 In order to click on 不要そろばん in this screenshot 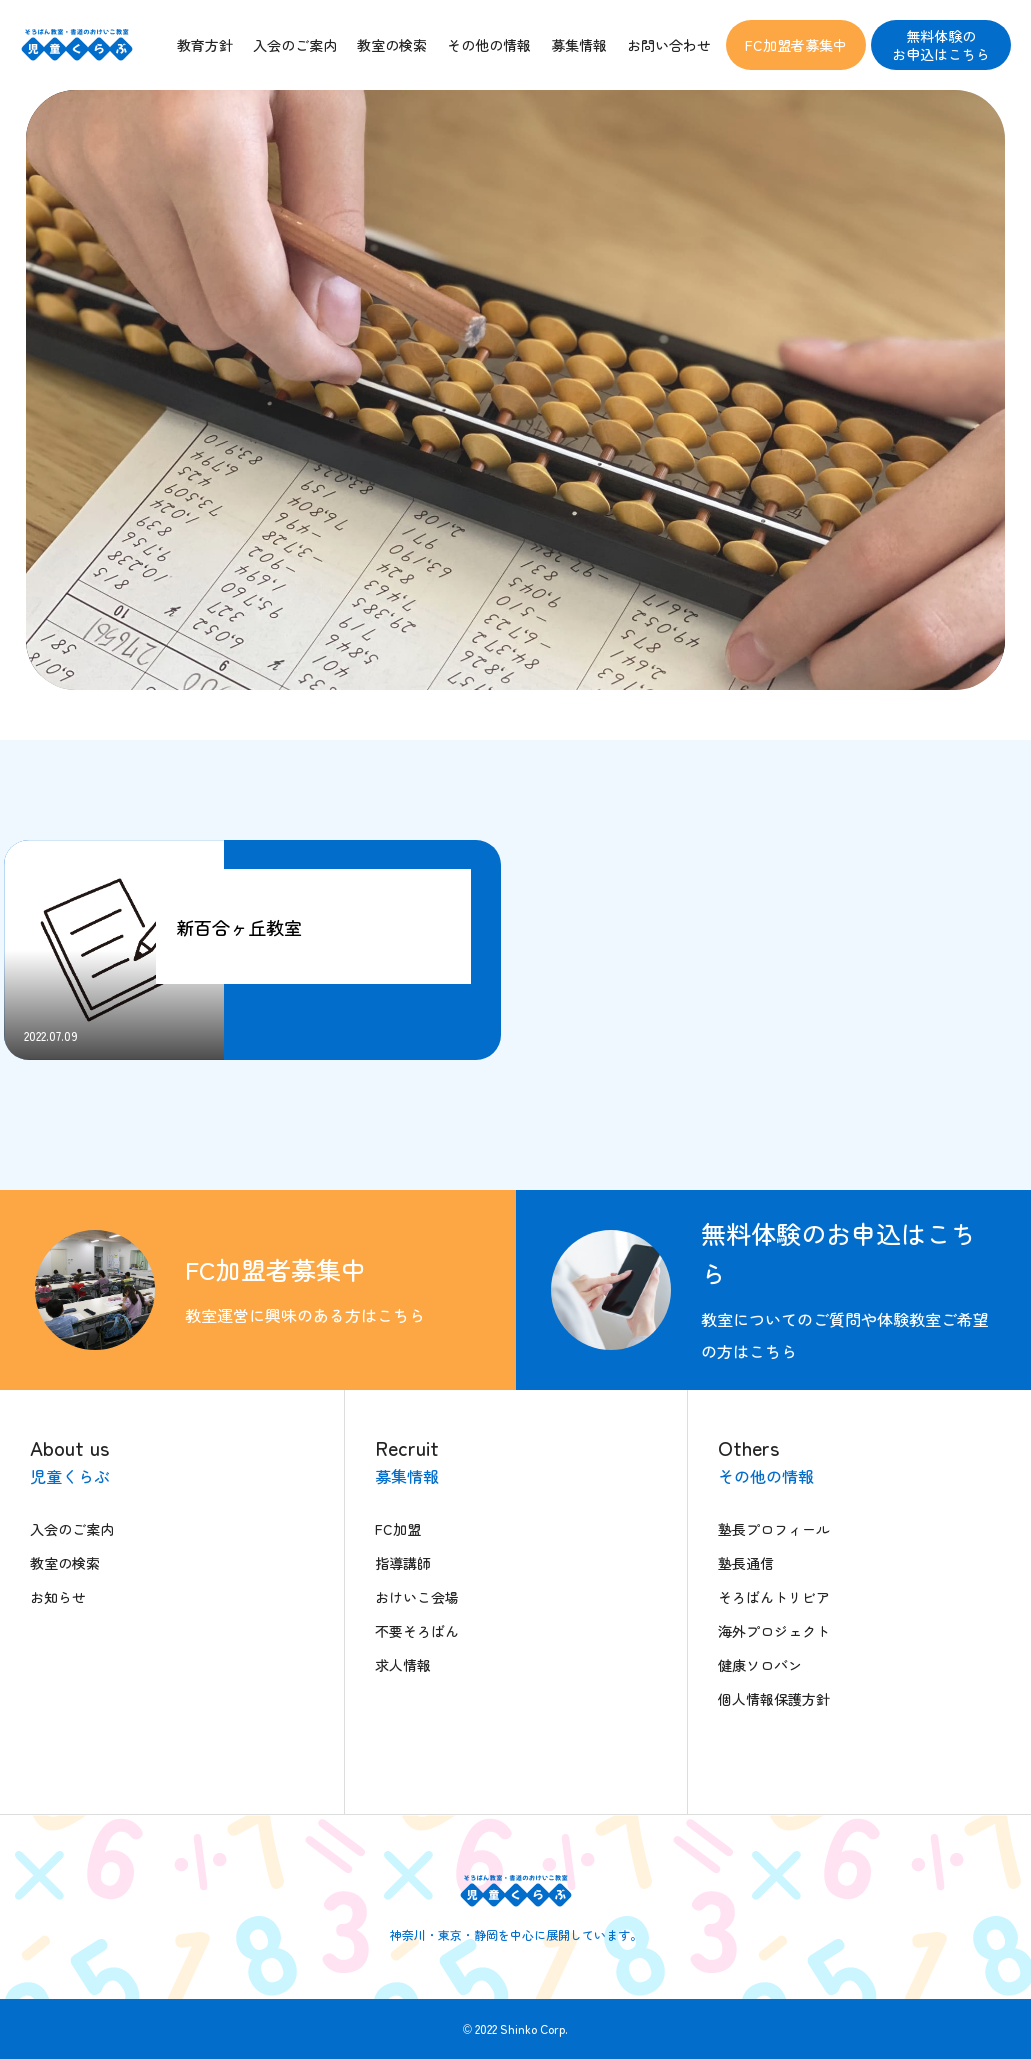, I will do `click(417, 1631)`.